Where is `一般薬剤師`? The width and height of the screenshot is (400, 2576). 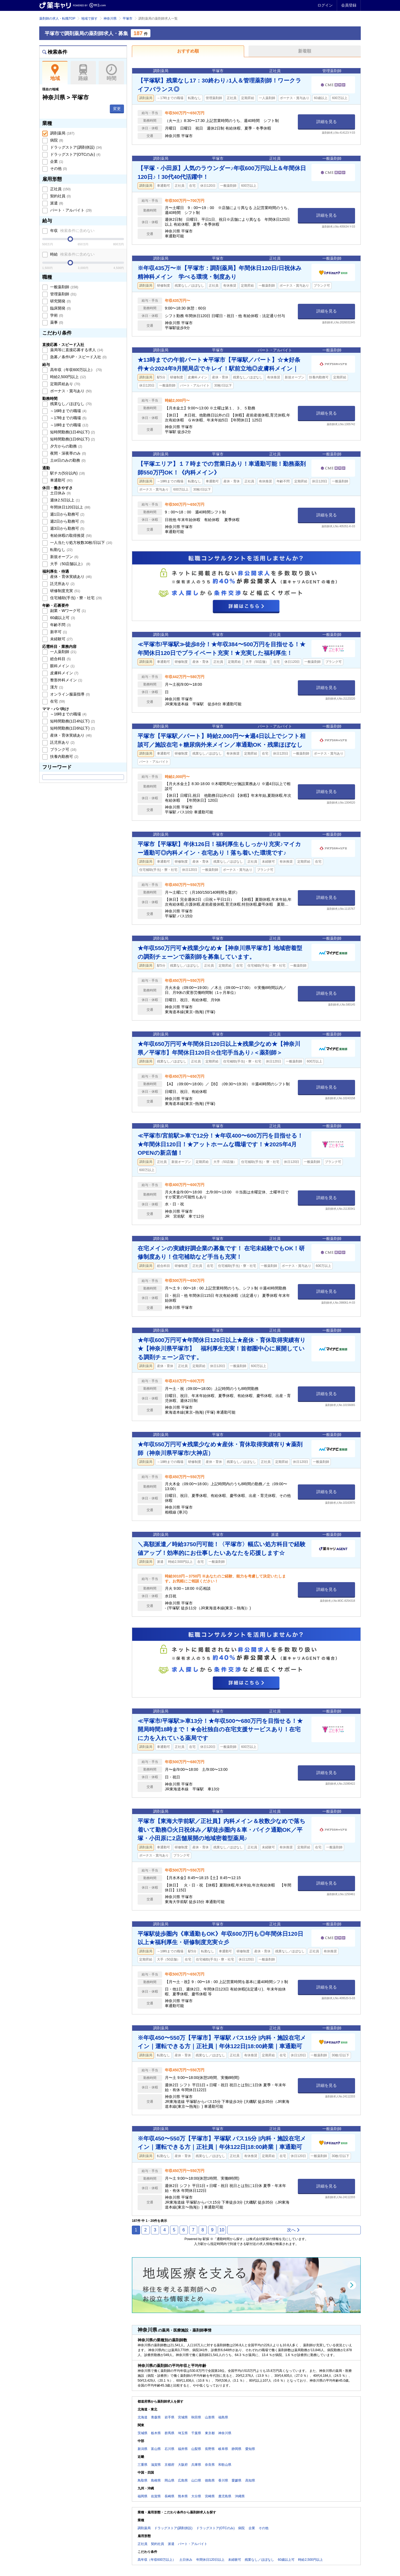 一般薬剤師 is located at coordinates (63, 287).